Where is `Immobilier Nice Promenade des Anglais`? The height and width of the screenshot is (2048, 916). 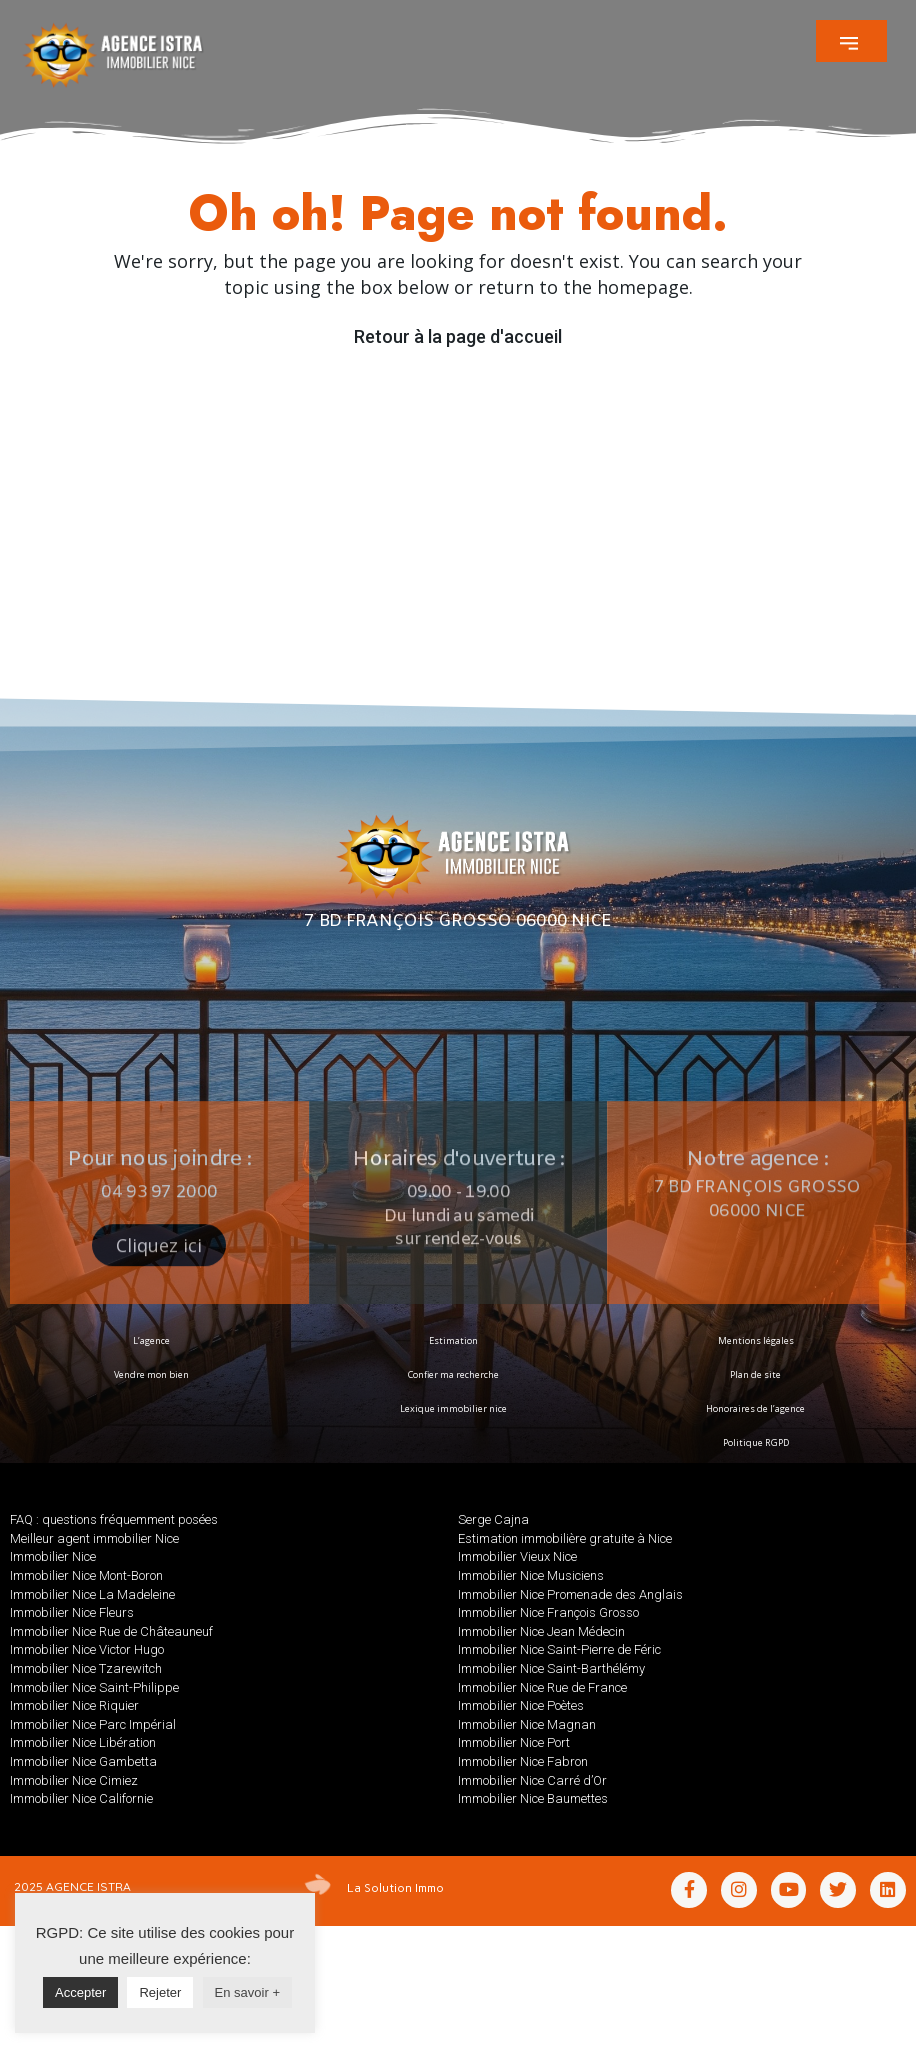
Immobilier Nice Promenade des Anglais is located at coordinates (570, 1594).